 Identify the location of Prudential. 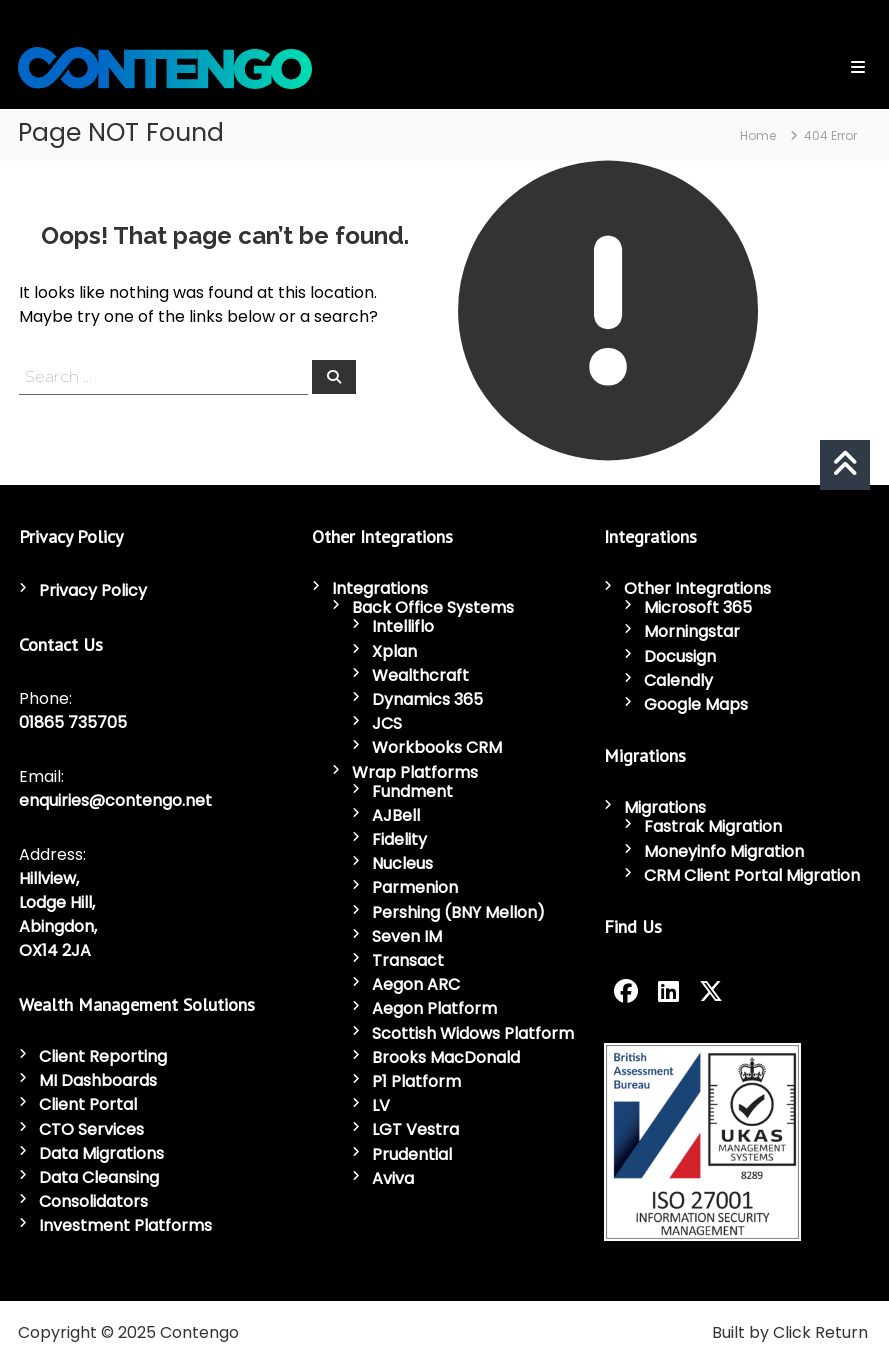
(412, 1154).